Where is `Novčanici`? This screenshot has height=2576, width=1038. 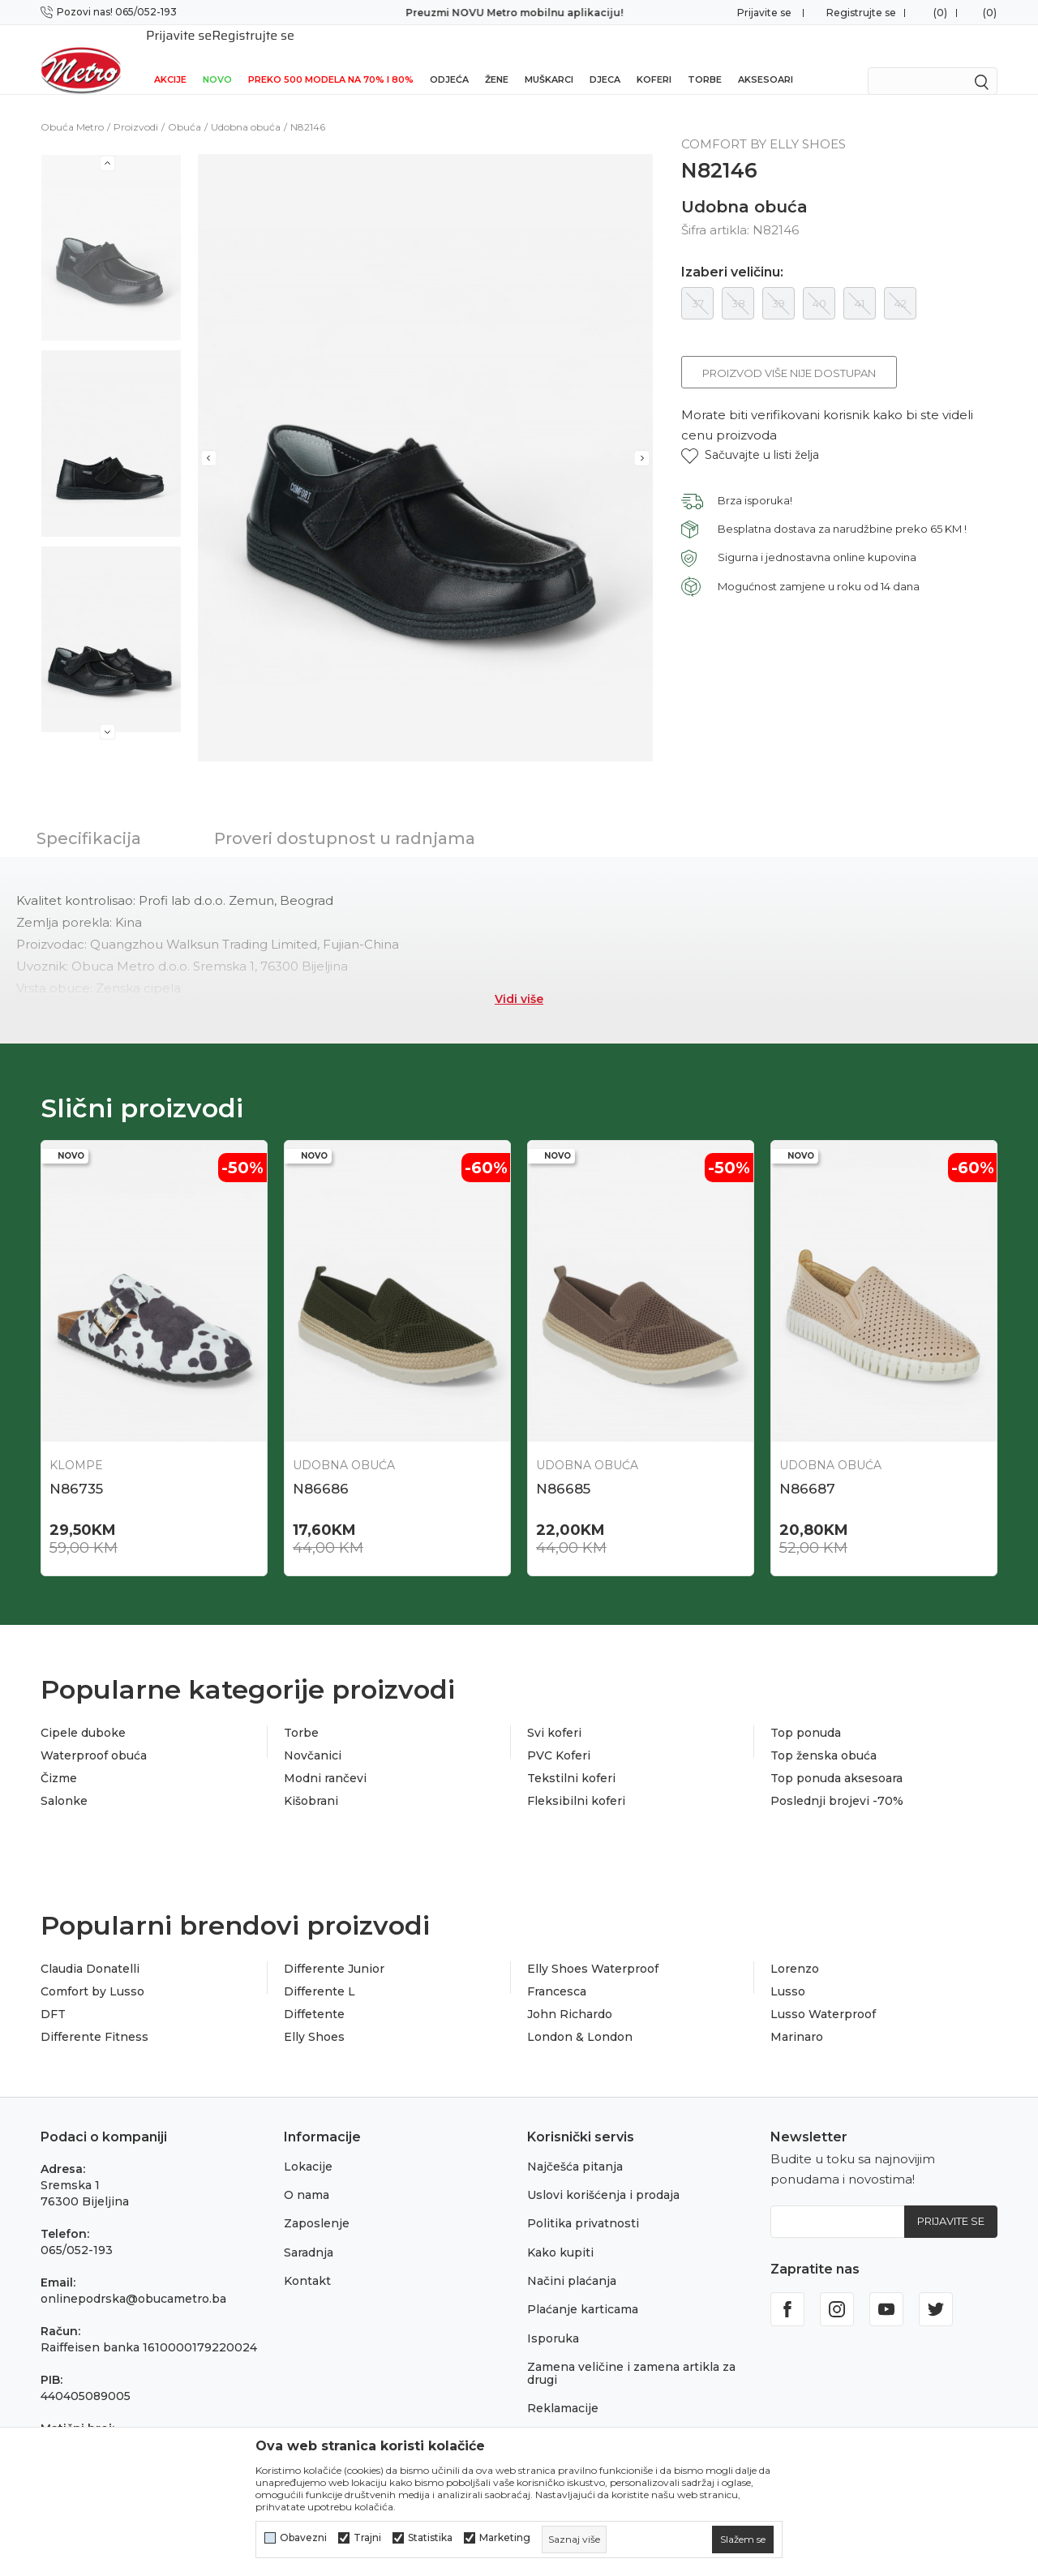
Novčanici is located at coordinates (312, 1734).